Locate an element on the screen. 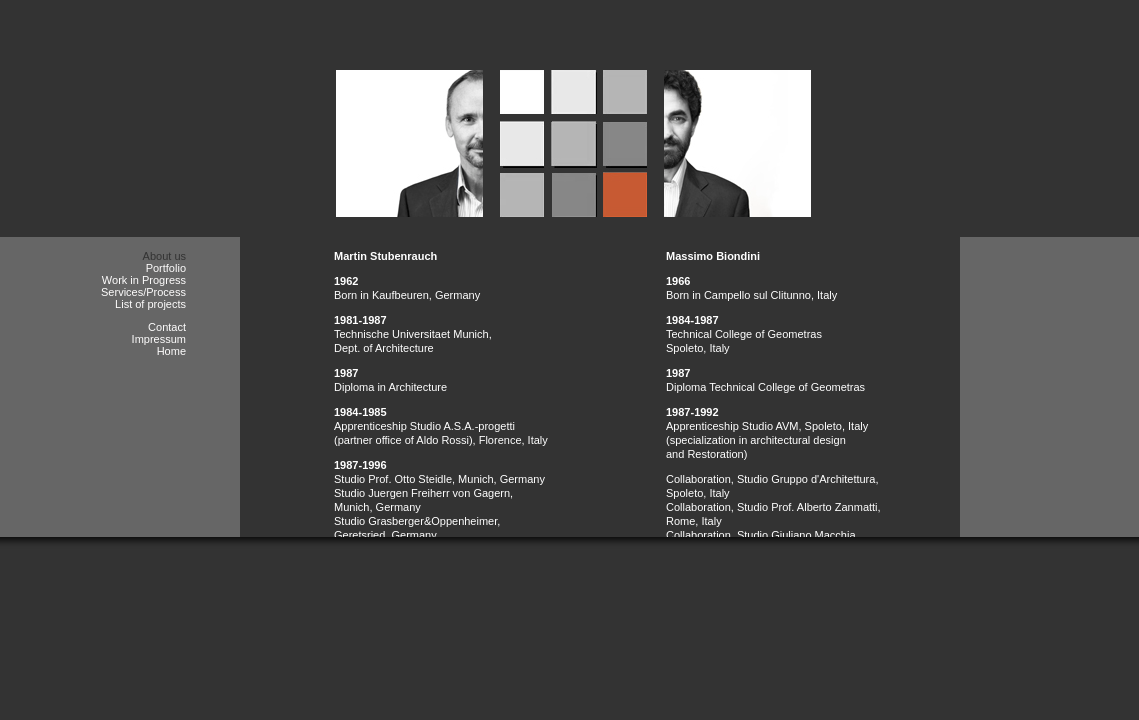 Image resolution: width=1139 pixels, height=720 pixels. Home is located at coordinates (171, 351).